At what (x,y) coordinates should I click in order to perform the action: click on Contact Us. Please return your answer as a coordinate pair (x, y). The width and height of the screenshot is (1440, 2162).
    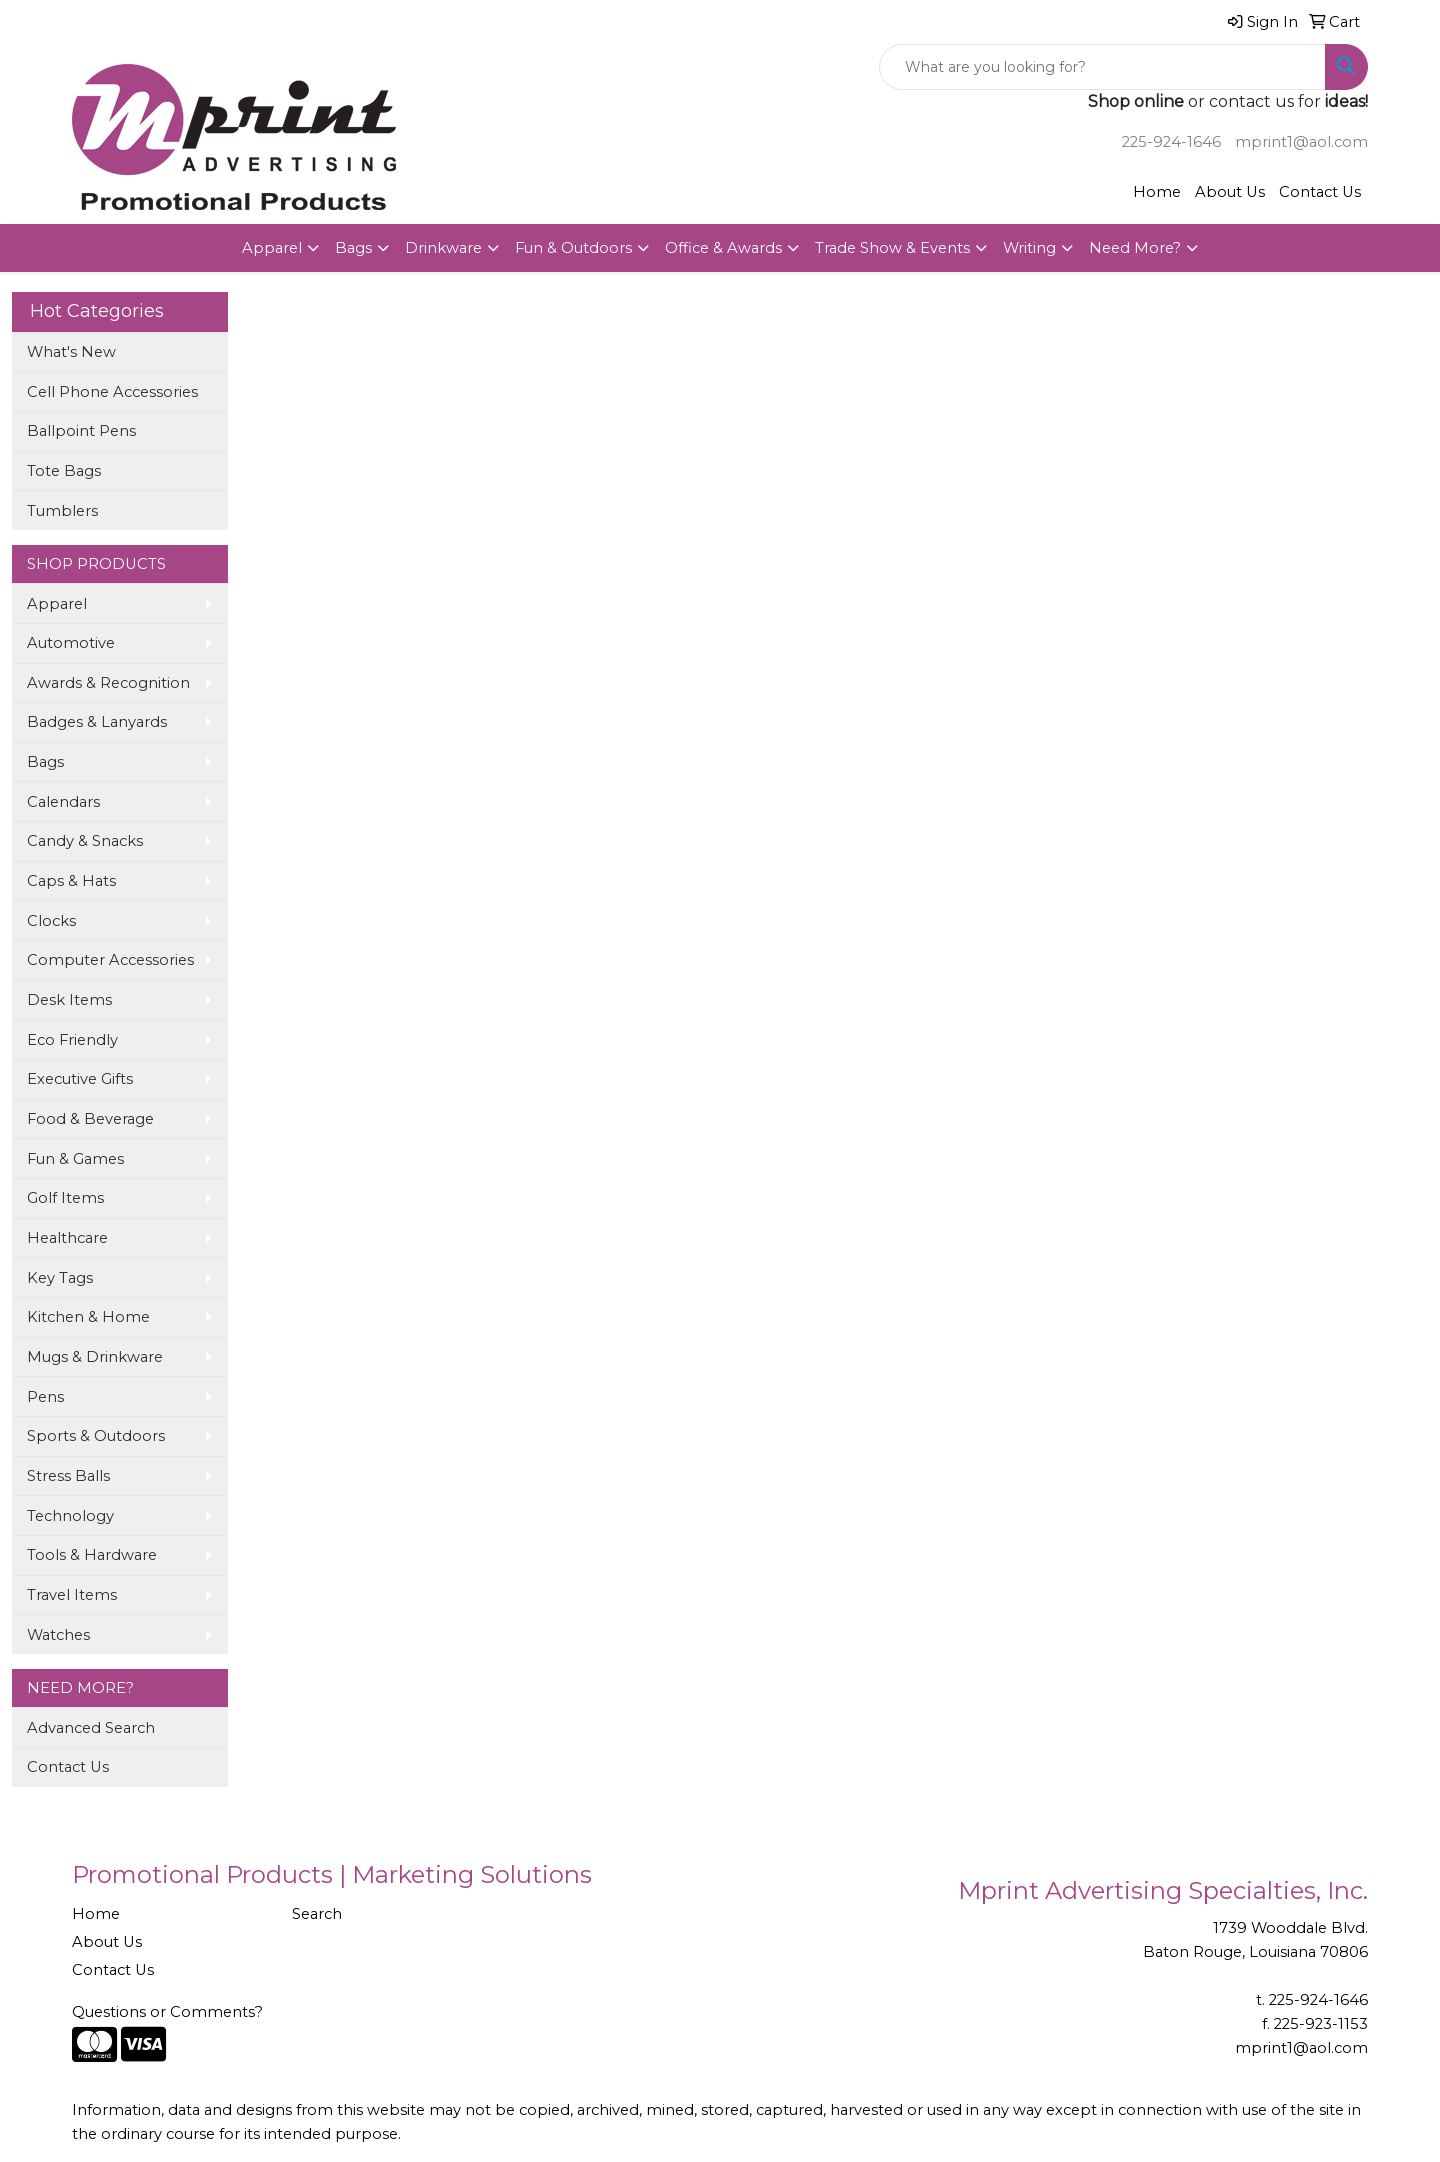
    Looking at the image, I should click on (1320, 192).